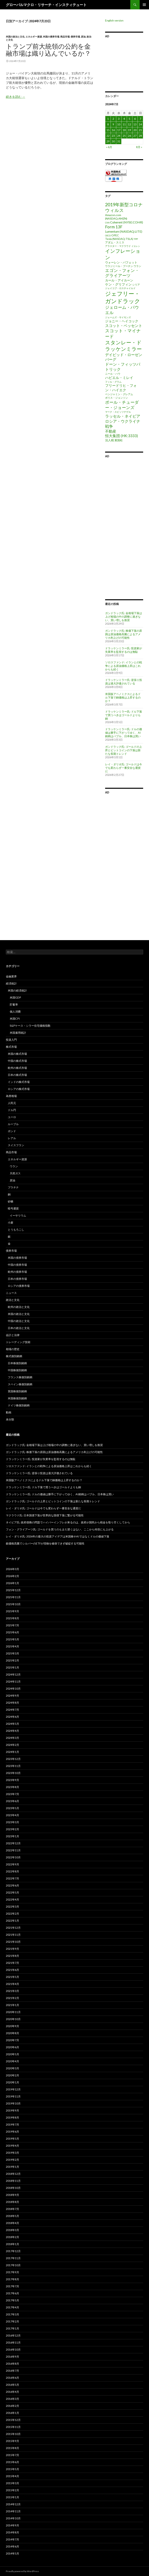 The image size is (149, 2576). What do you see at coordinates (13, 2419) in the screenshot?
I see `2015年12月` at bounding box center [13, 2419].